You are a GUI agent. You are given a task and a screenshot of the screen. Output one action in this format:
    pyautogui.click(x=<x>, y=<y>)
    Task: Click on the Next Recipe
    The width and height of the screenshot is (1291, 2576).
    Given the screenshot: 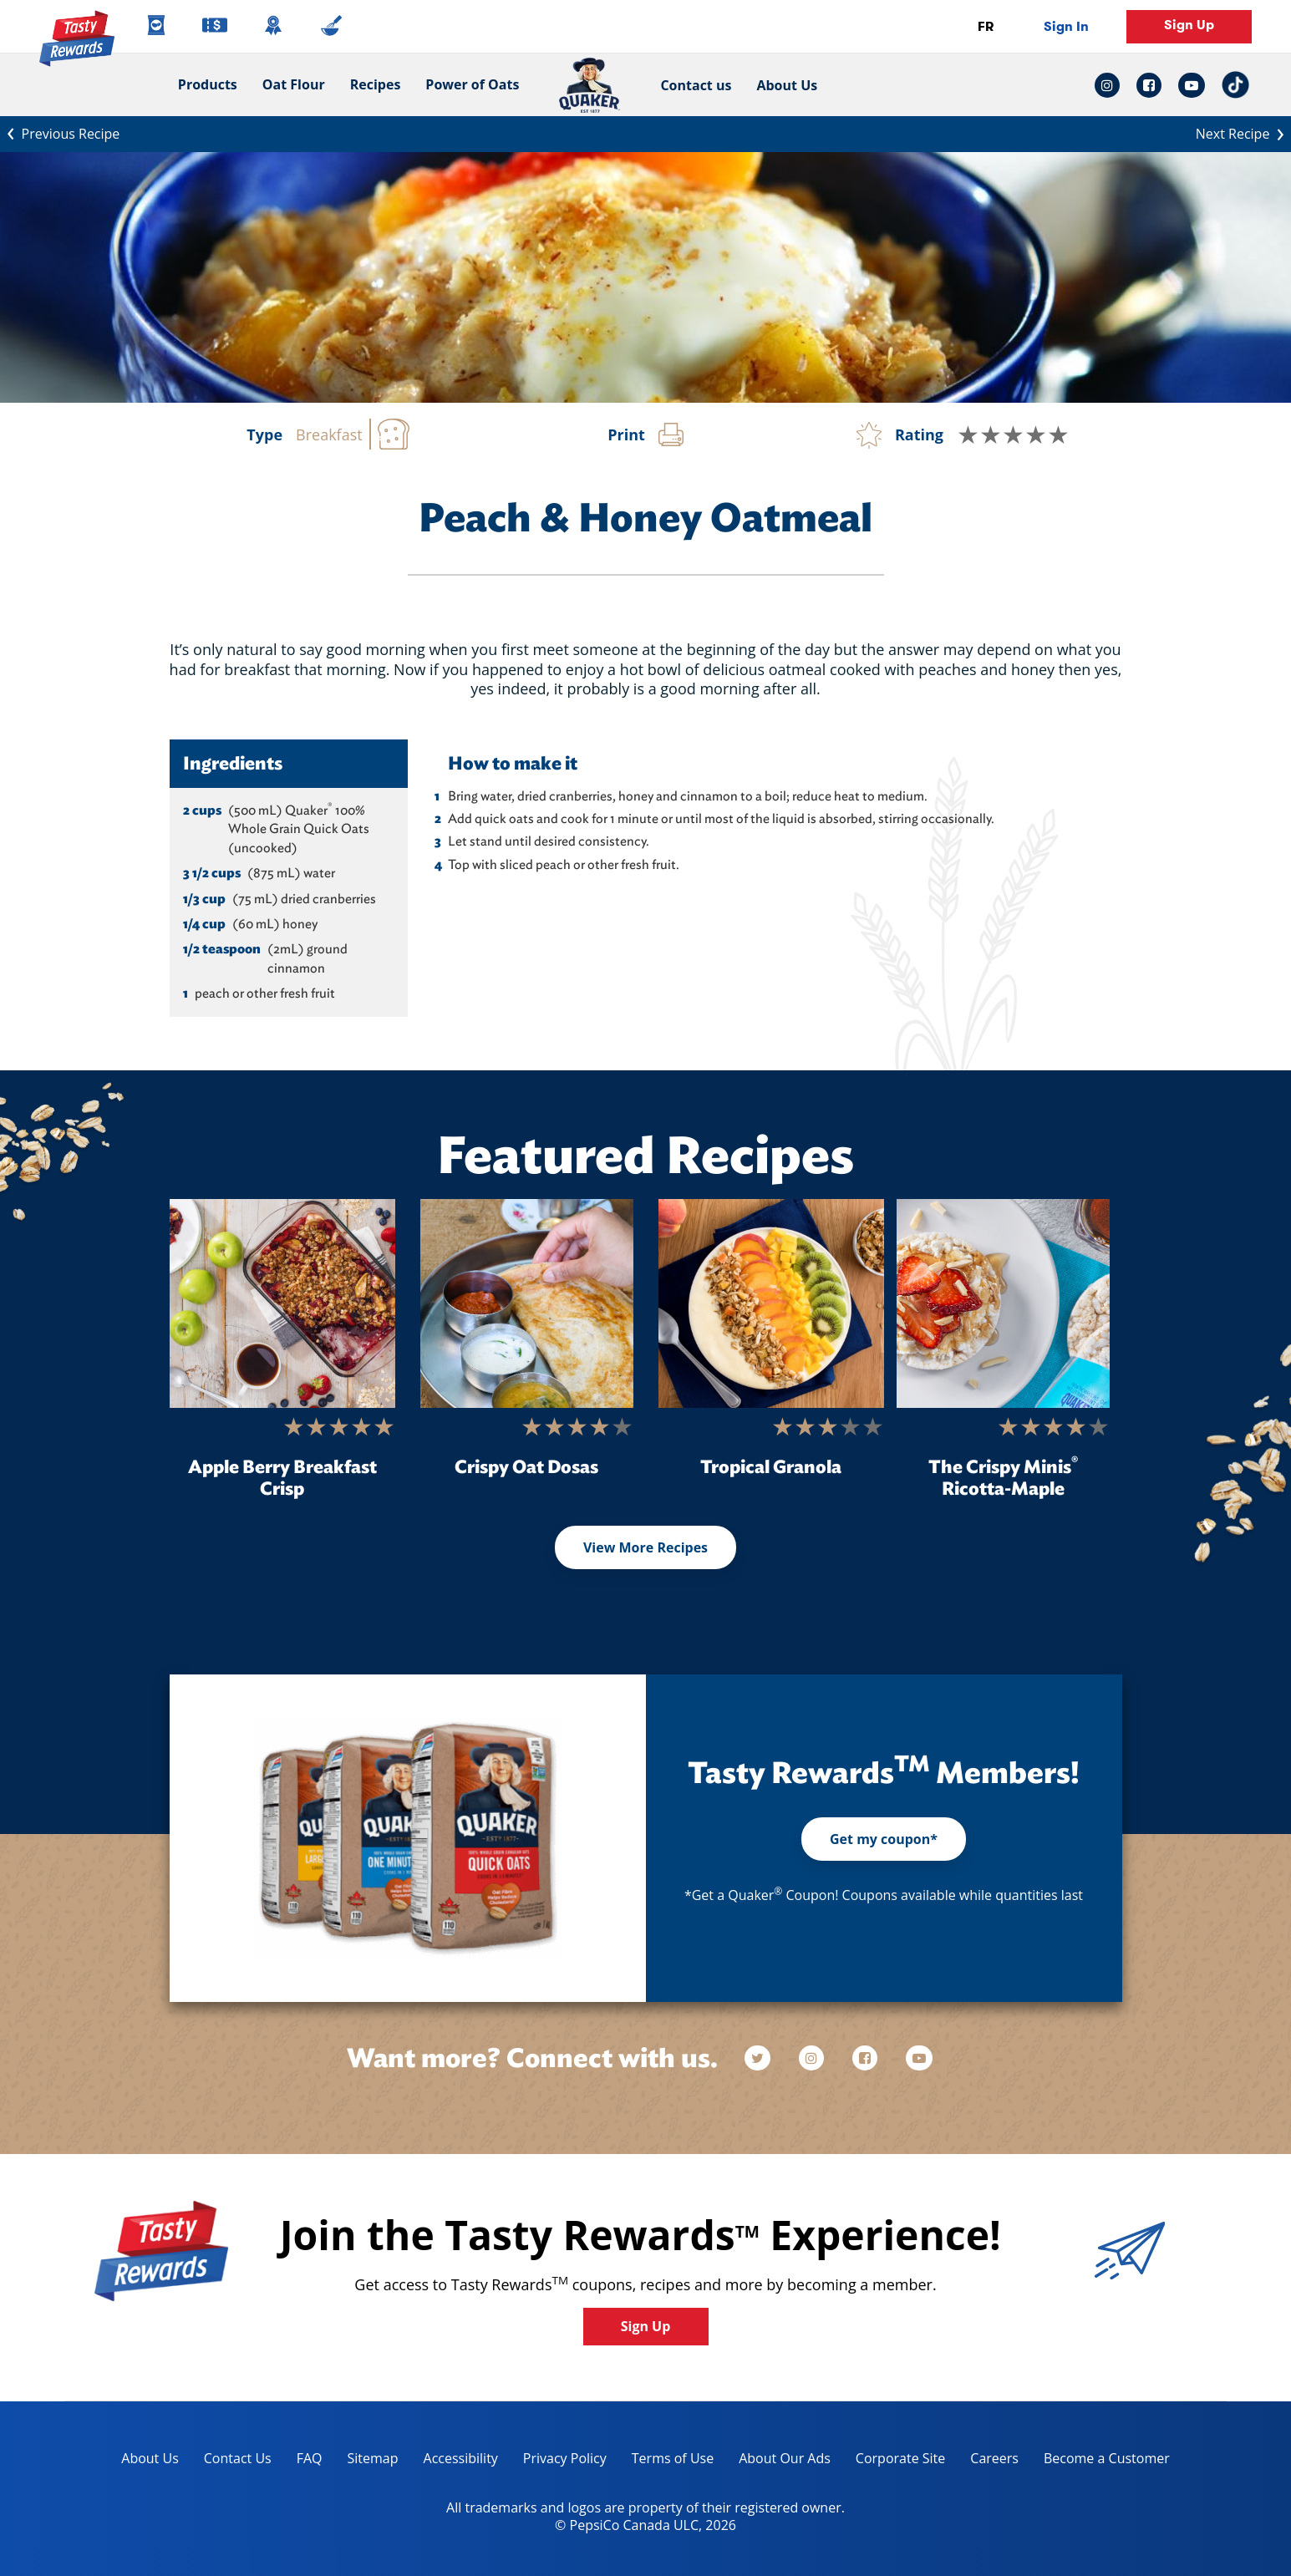 What is the action you would take?
    pyautogui.click(x=1243, y=132)
    